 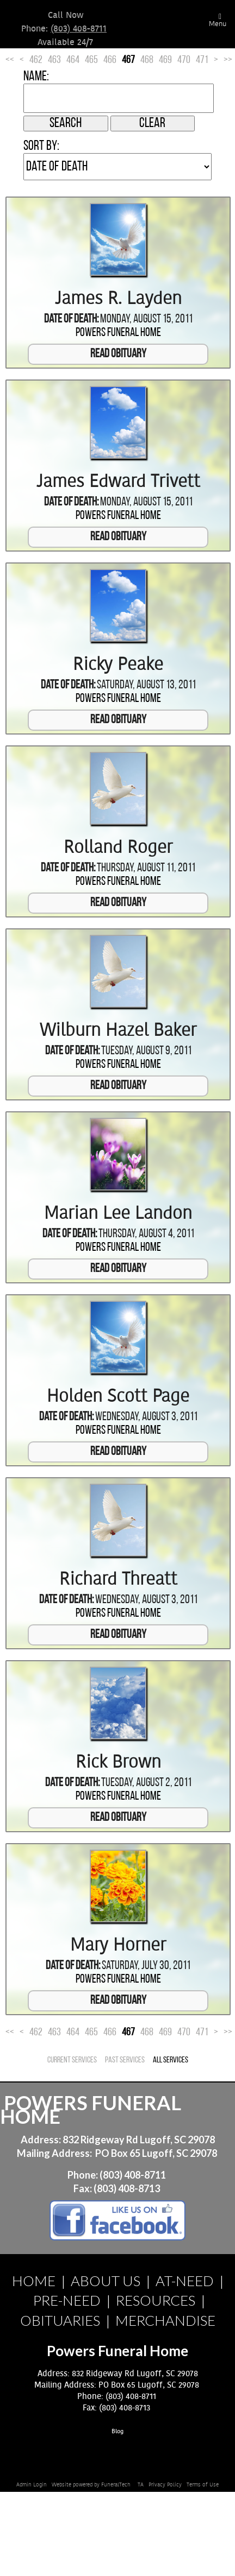 I want to click on Admin Login, so click(x=31, y=2485).